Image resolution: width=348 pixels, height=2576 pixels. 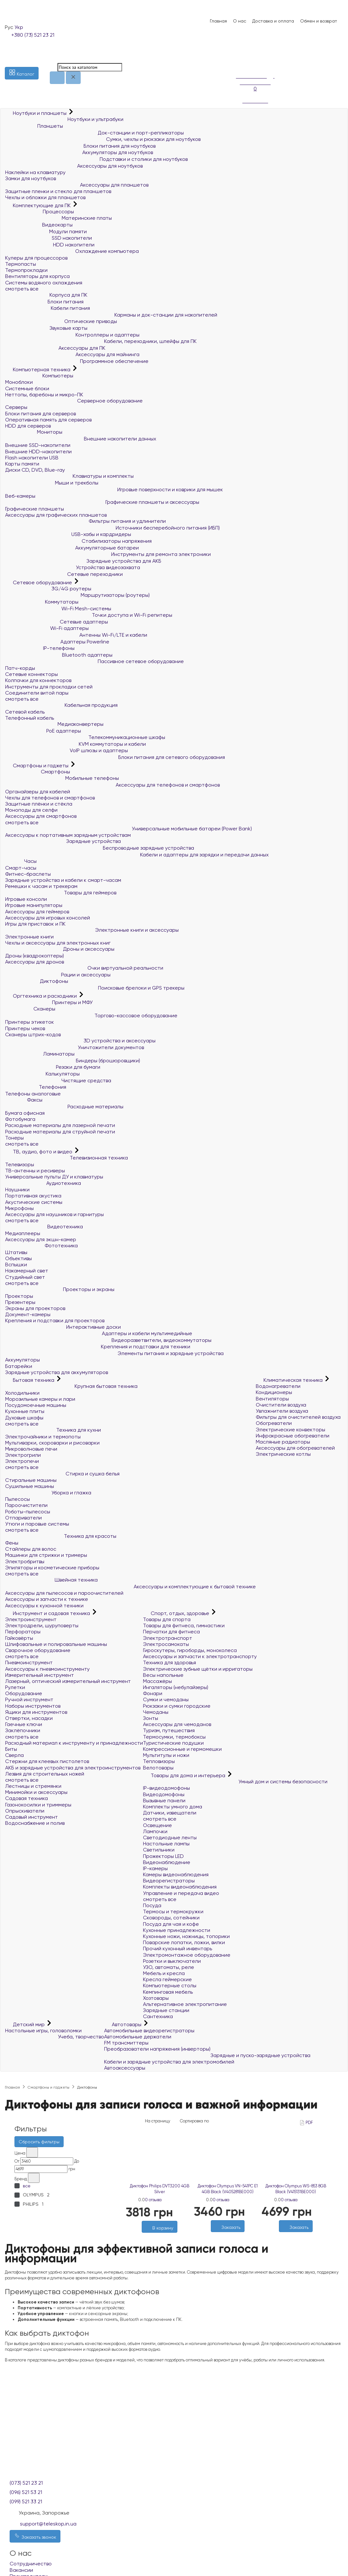 I want to click on Блоки питания для ноутбуков, so click(x=80, y=146).